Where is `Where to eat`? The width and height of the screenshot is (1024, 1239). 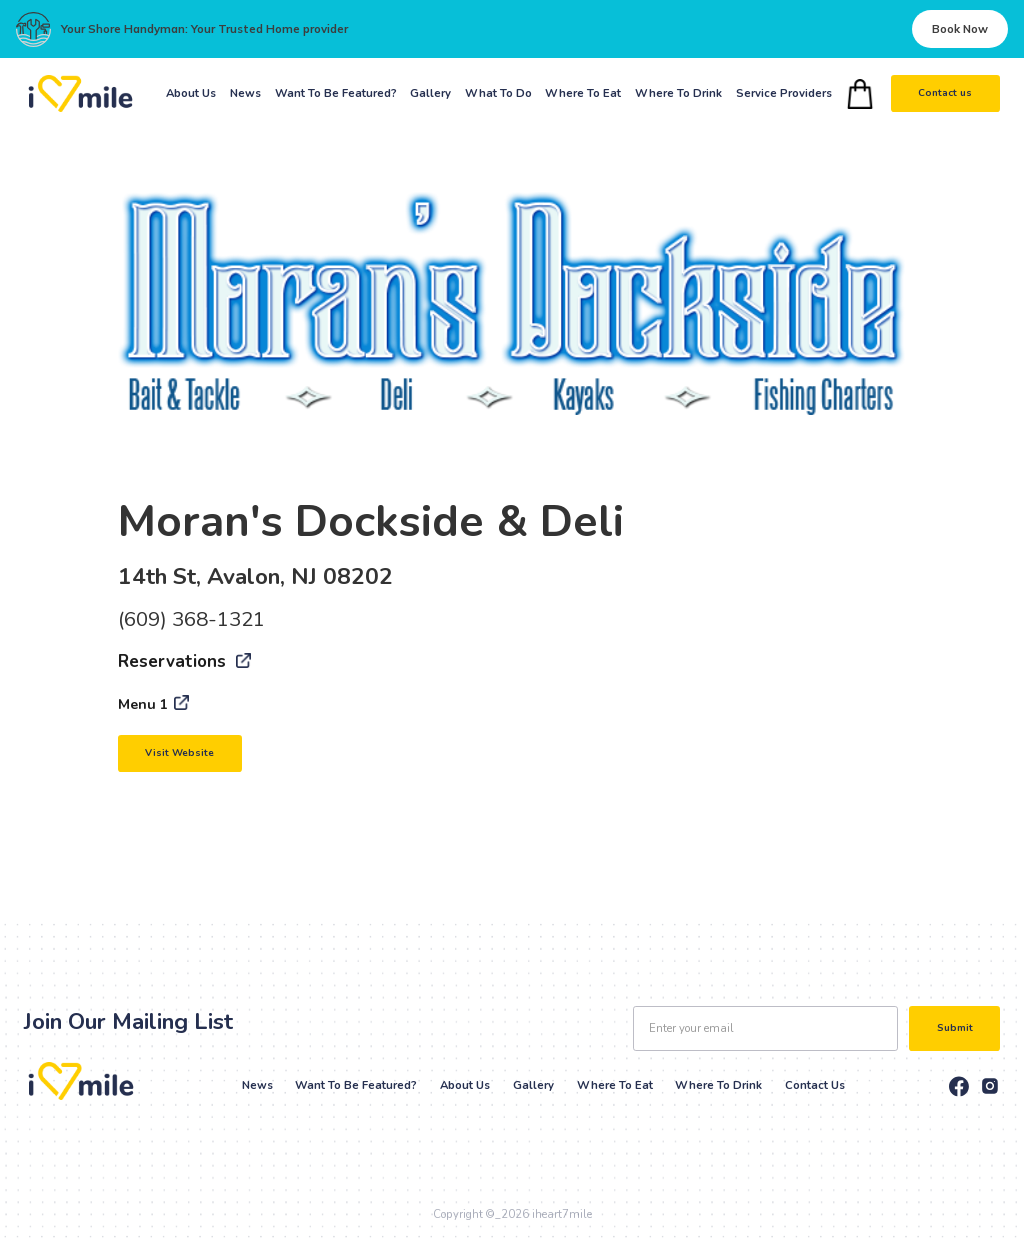
Where to eat is located at coordinates (615, 1085).